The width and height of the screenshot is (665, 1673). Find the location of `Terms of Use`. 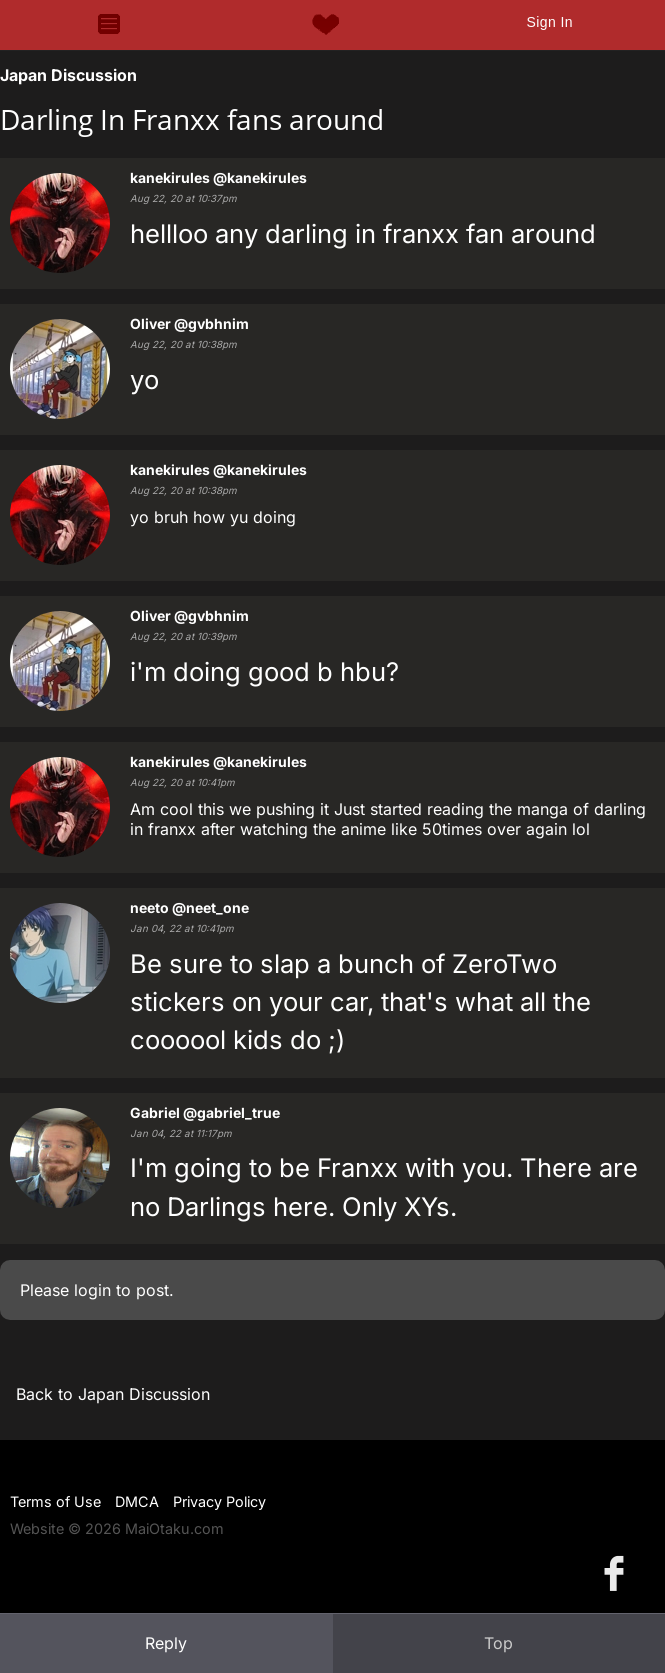

Terms of Use is located at coordinates (55, 1501).